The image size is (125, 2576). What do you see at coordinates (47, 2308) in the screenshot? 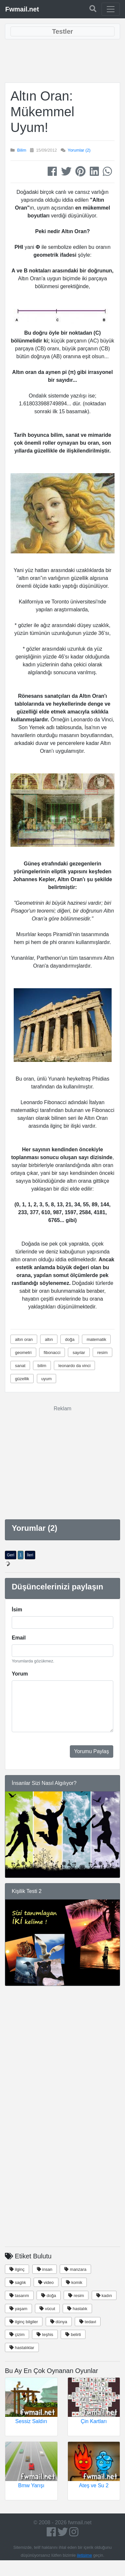
I see `vücut` at bounding box center [47, 2308].